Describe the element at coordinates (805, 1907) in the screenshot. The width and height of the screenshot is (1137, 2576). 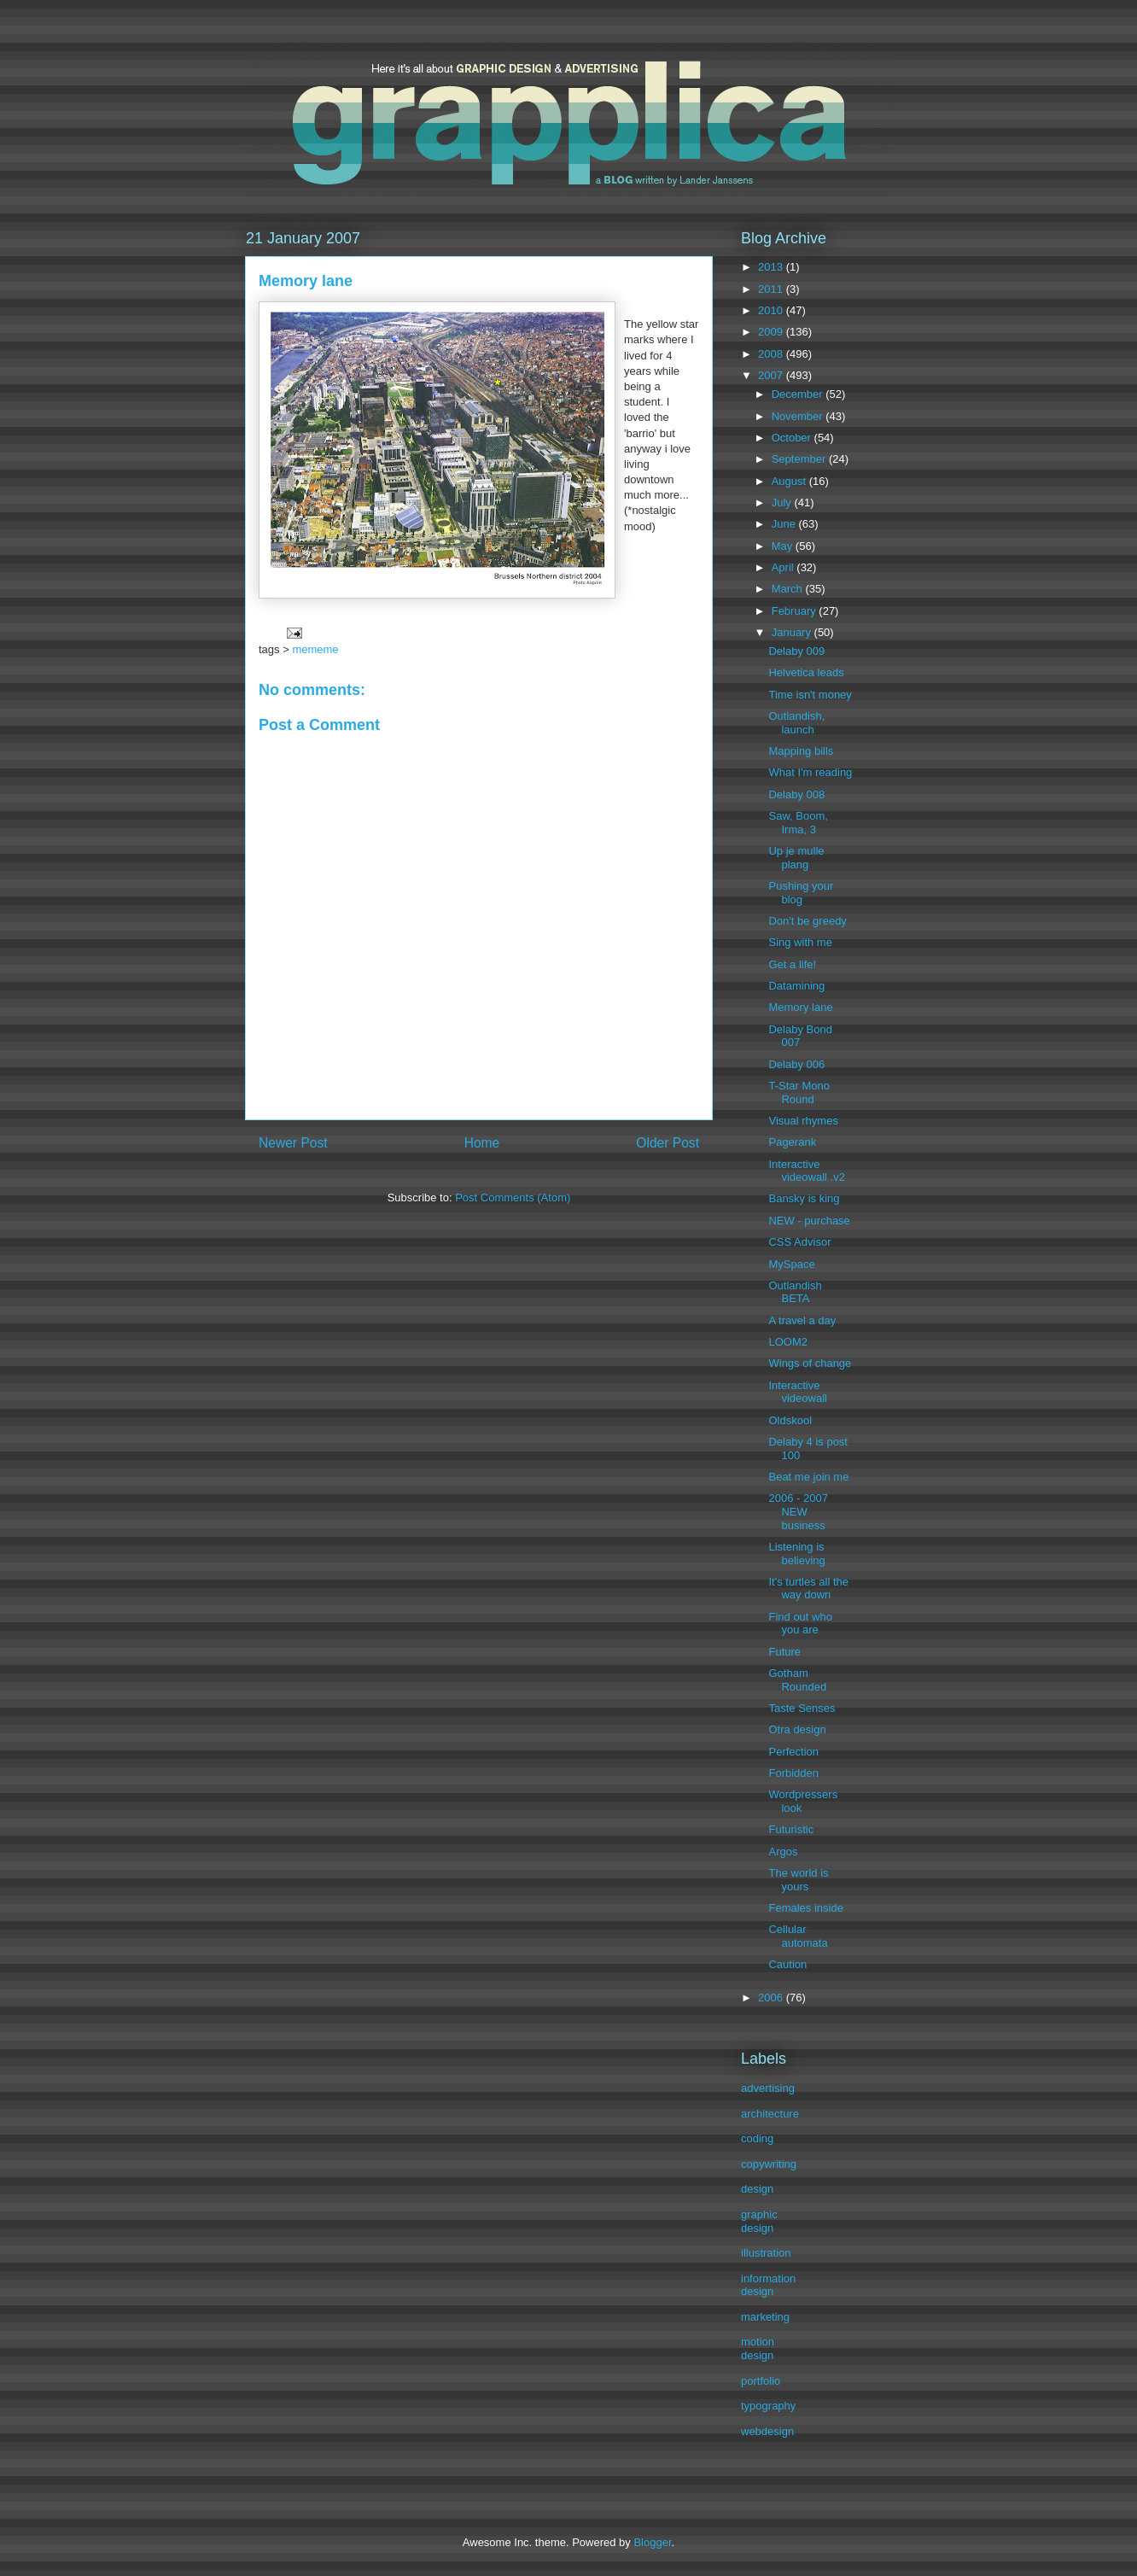
I see `Females inside` at that location.